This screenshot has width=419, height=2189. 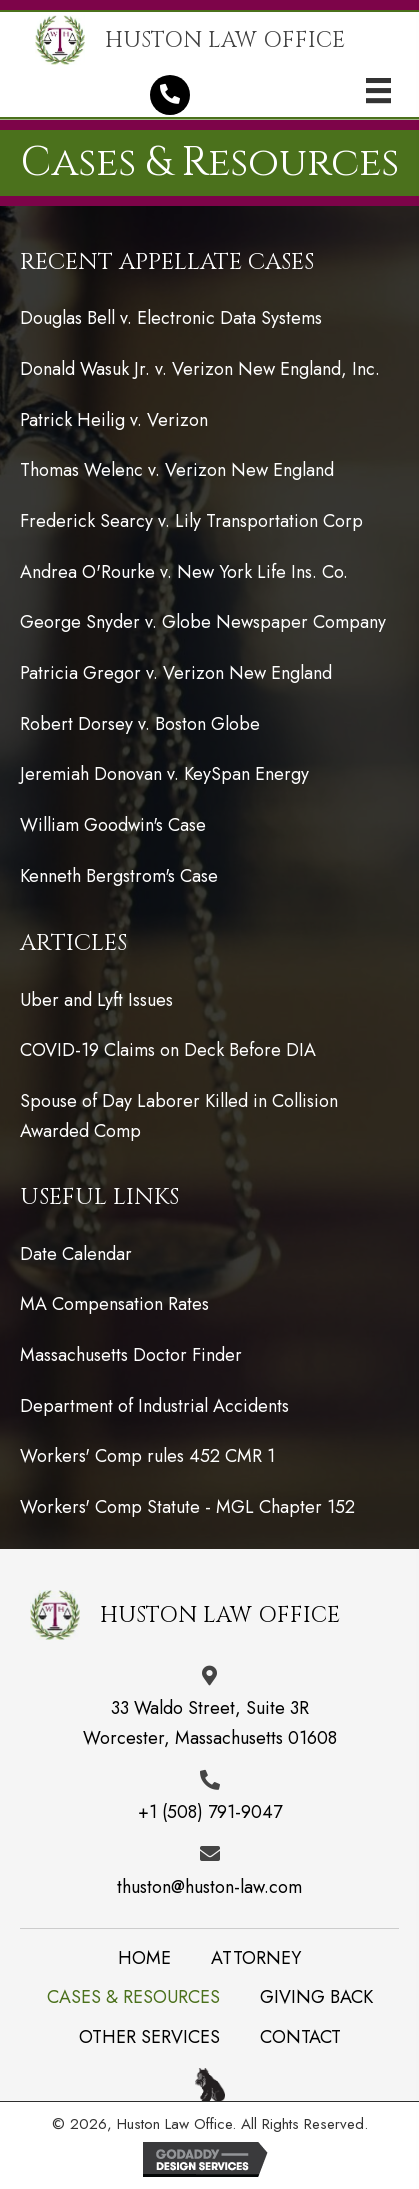 What do you see at coordinates (184, 572) in the screenshot?
I see `Andrea O'Rourke v. New York Life Ins. Co.` at bounding box center [184, 572].